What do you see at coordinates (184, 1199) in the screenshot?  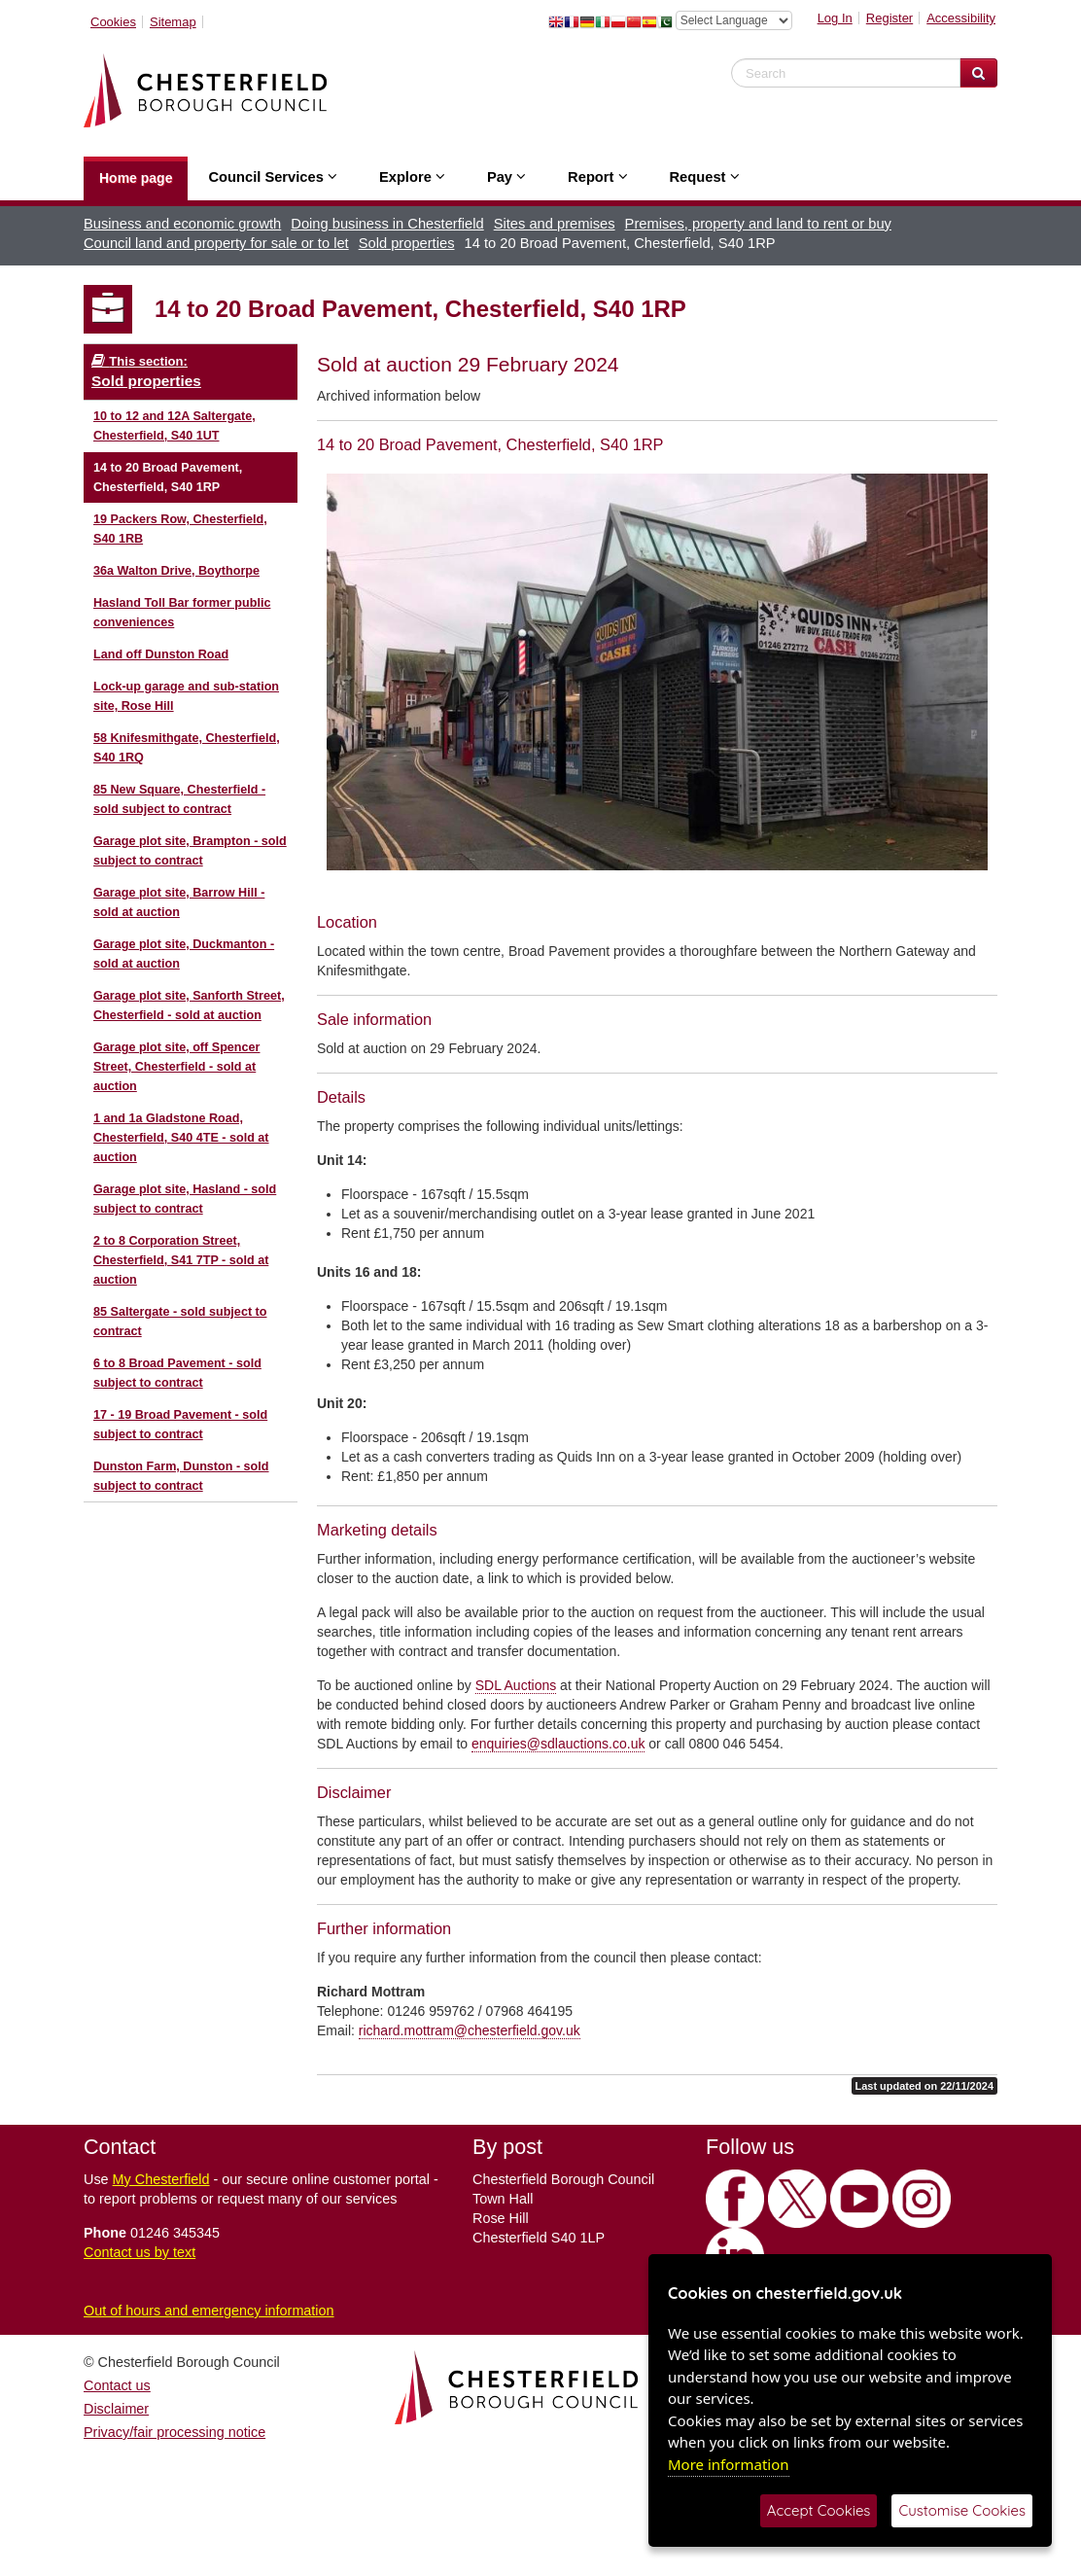 I see `Garage plot site, Hasland - sold subject to contract` at bounding box center [184, 1199].